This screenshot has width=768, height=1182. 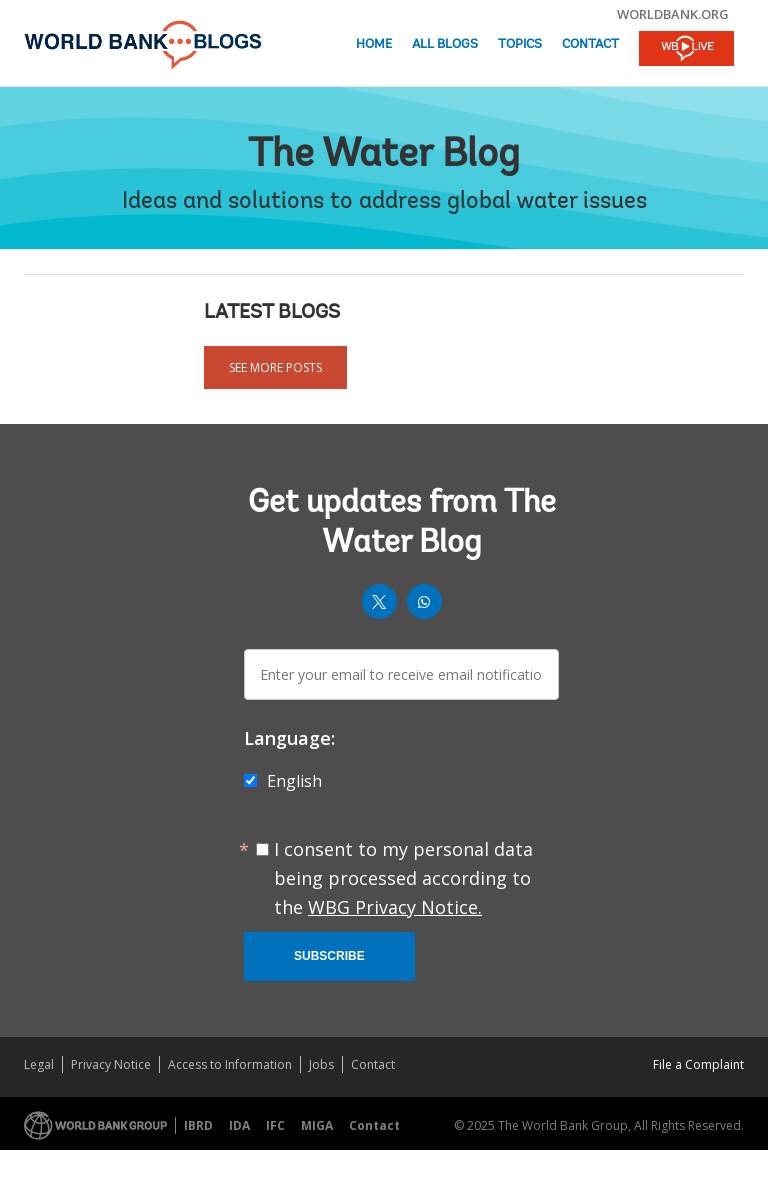 What do you see at coordinates (275, 1125) in the screenshot?
I see `IFC` at bounding box center [275, 1125].